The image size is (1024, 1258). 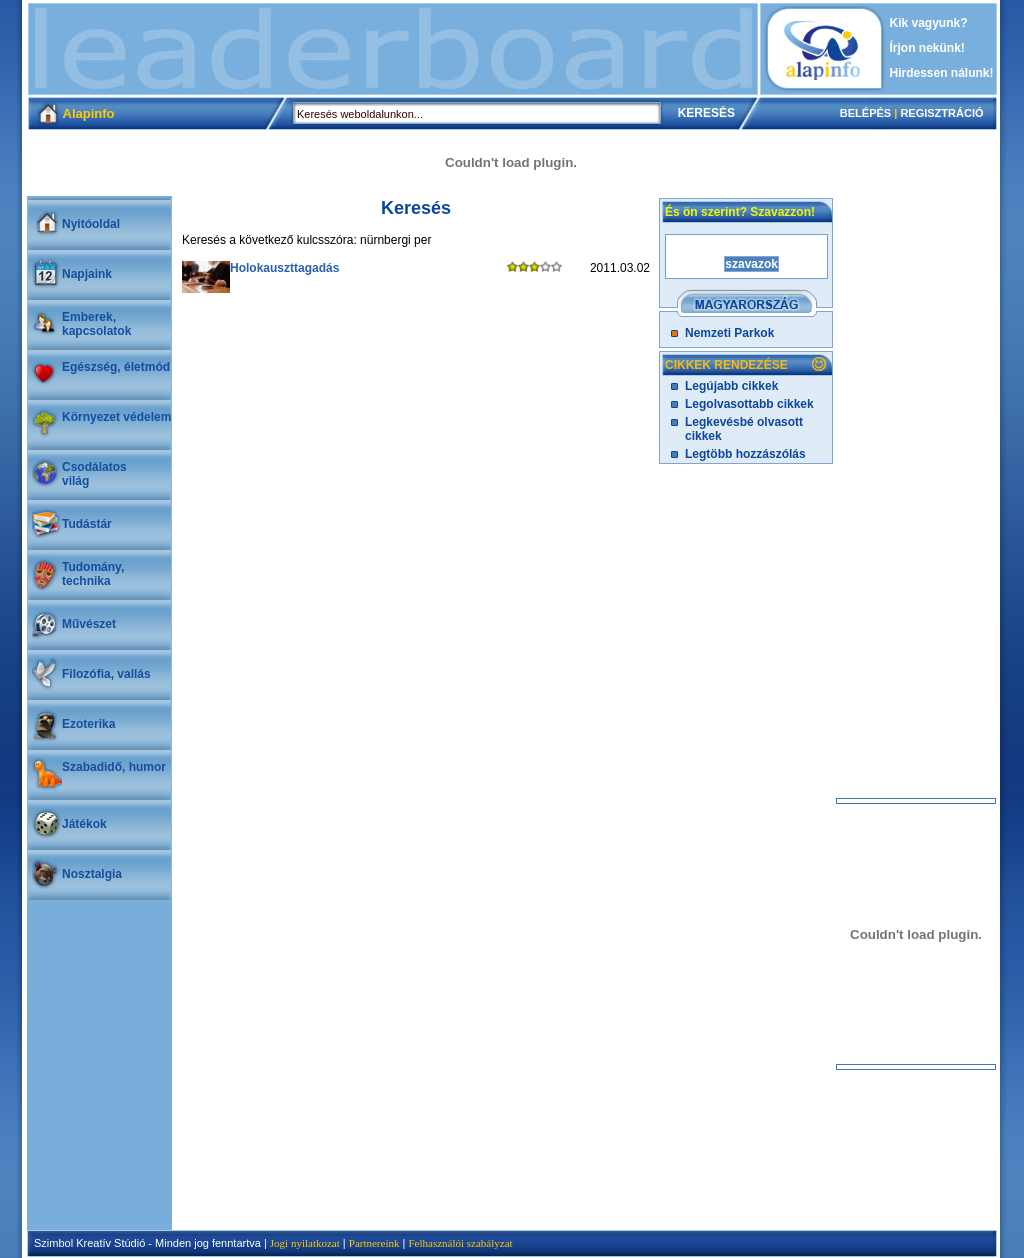 What do you see at coordinates (114, 767) in the screenshot?
I see `Szabadidő, humor` at bounding box center [114, 767].